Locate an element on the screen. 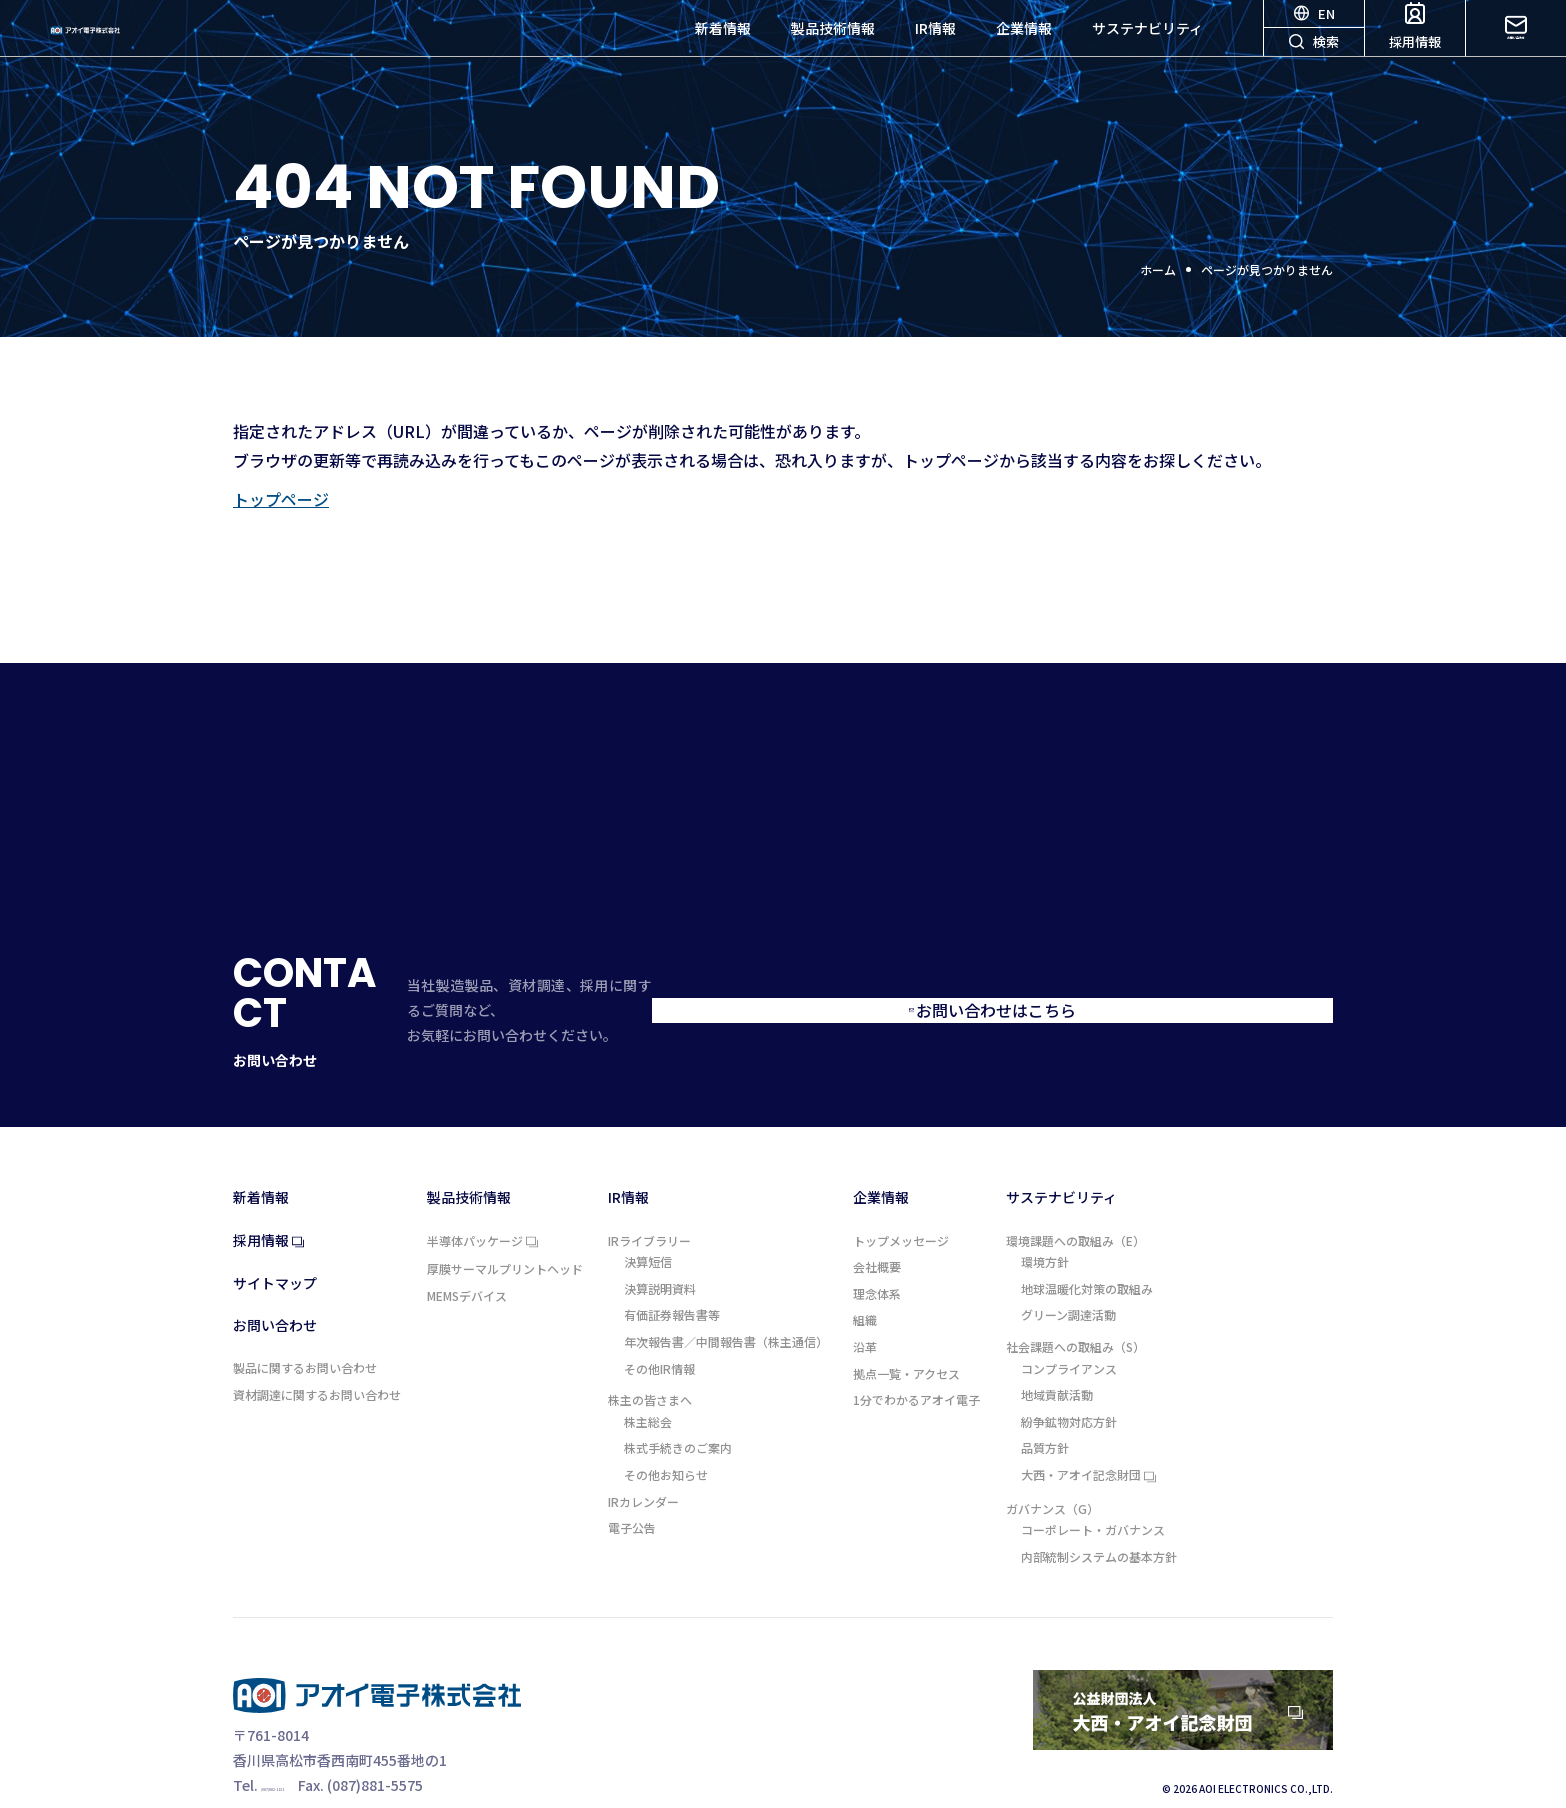  社会課題への取組み（S） is located at coordinates (1075, 1307).